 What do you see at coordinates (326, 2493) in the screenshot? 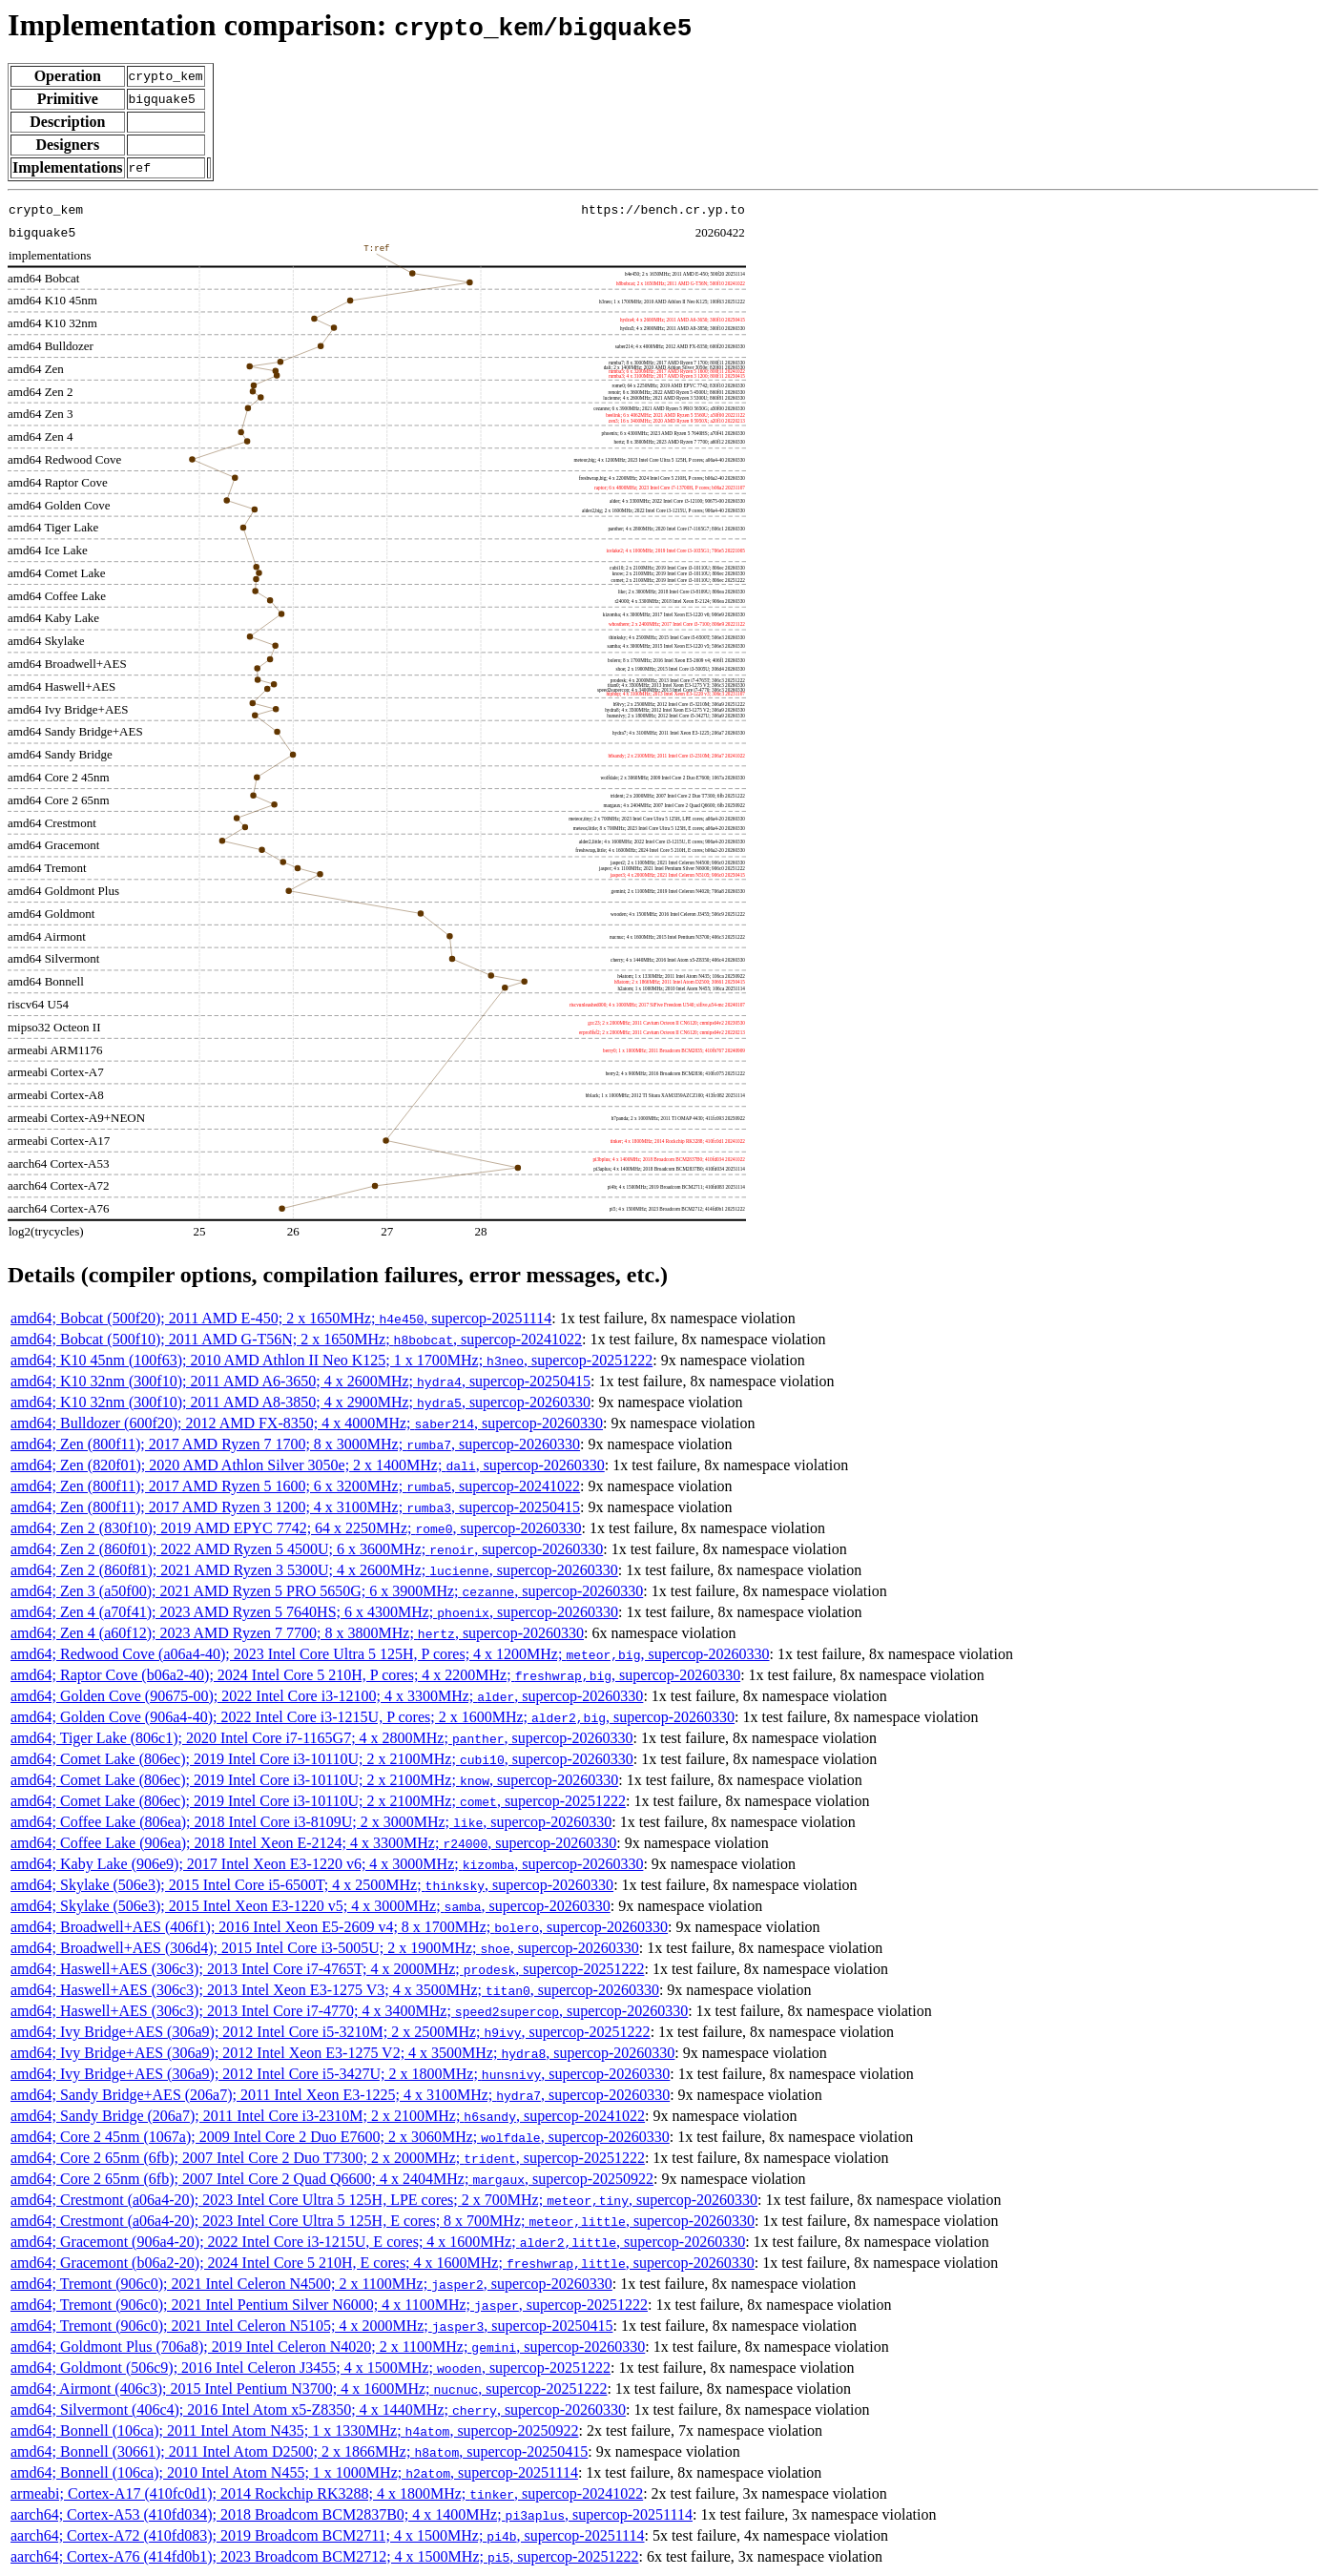
I see `armeabi; Cortex-A17 (410fc0d1); 2014 Rockchip RK3288; 4 x 1800MHz; , supercop-20241022` at bounding box center [326, 2493].